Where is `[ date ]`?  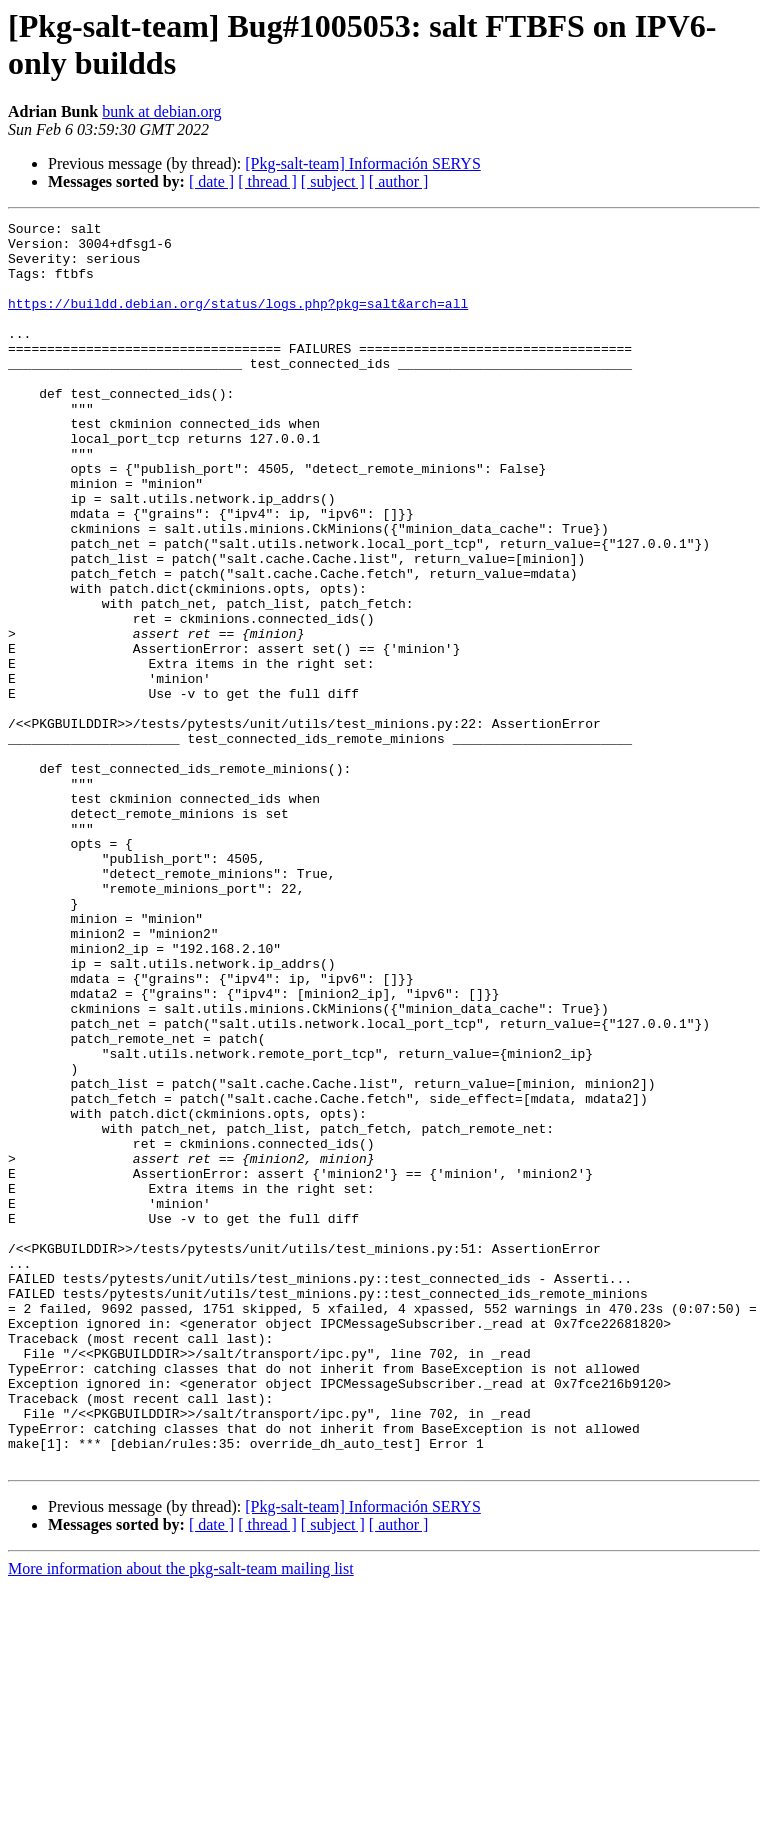 [ date ] is located at coordinates (211, 181).